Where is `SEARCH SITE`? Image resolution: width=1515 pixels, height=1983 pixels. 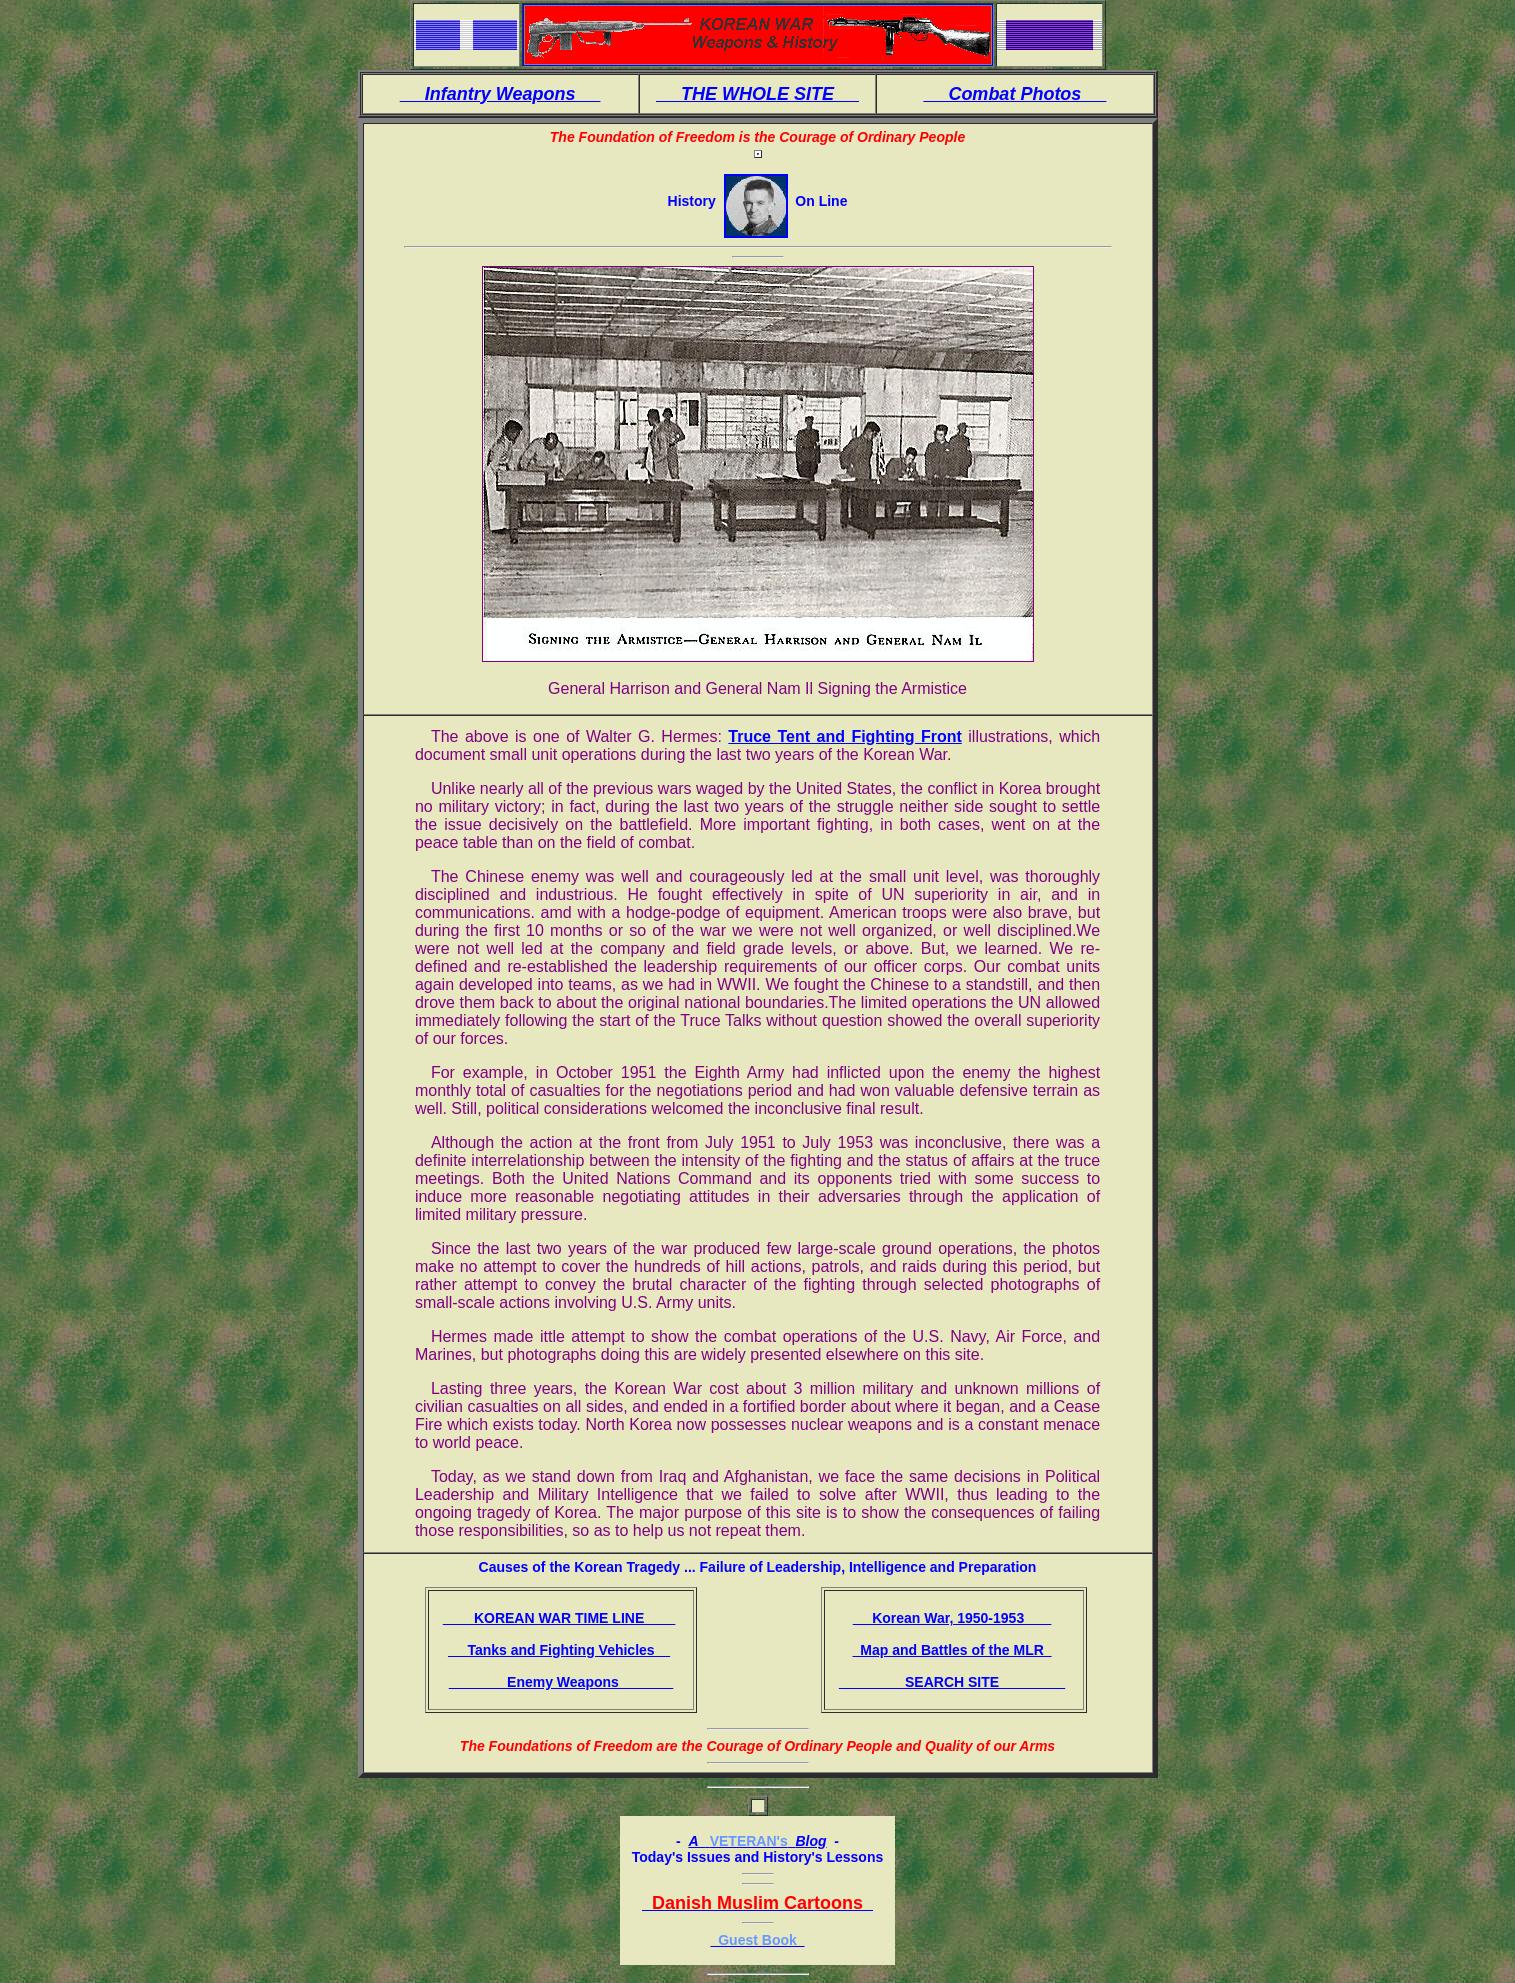 SEARCH SITE is located at coordinates (952, 1682).